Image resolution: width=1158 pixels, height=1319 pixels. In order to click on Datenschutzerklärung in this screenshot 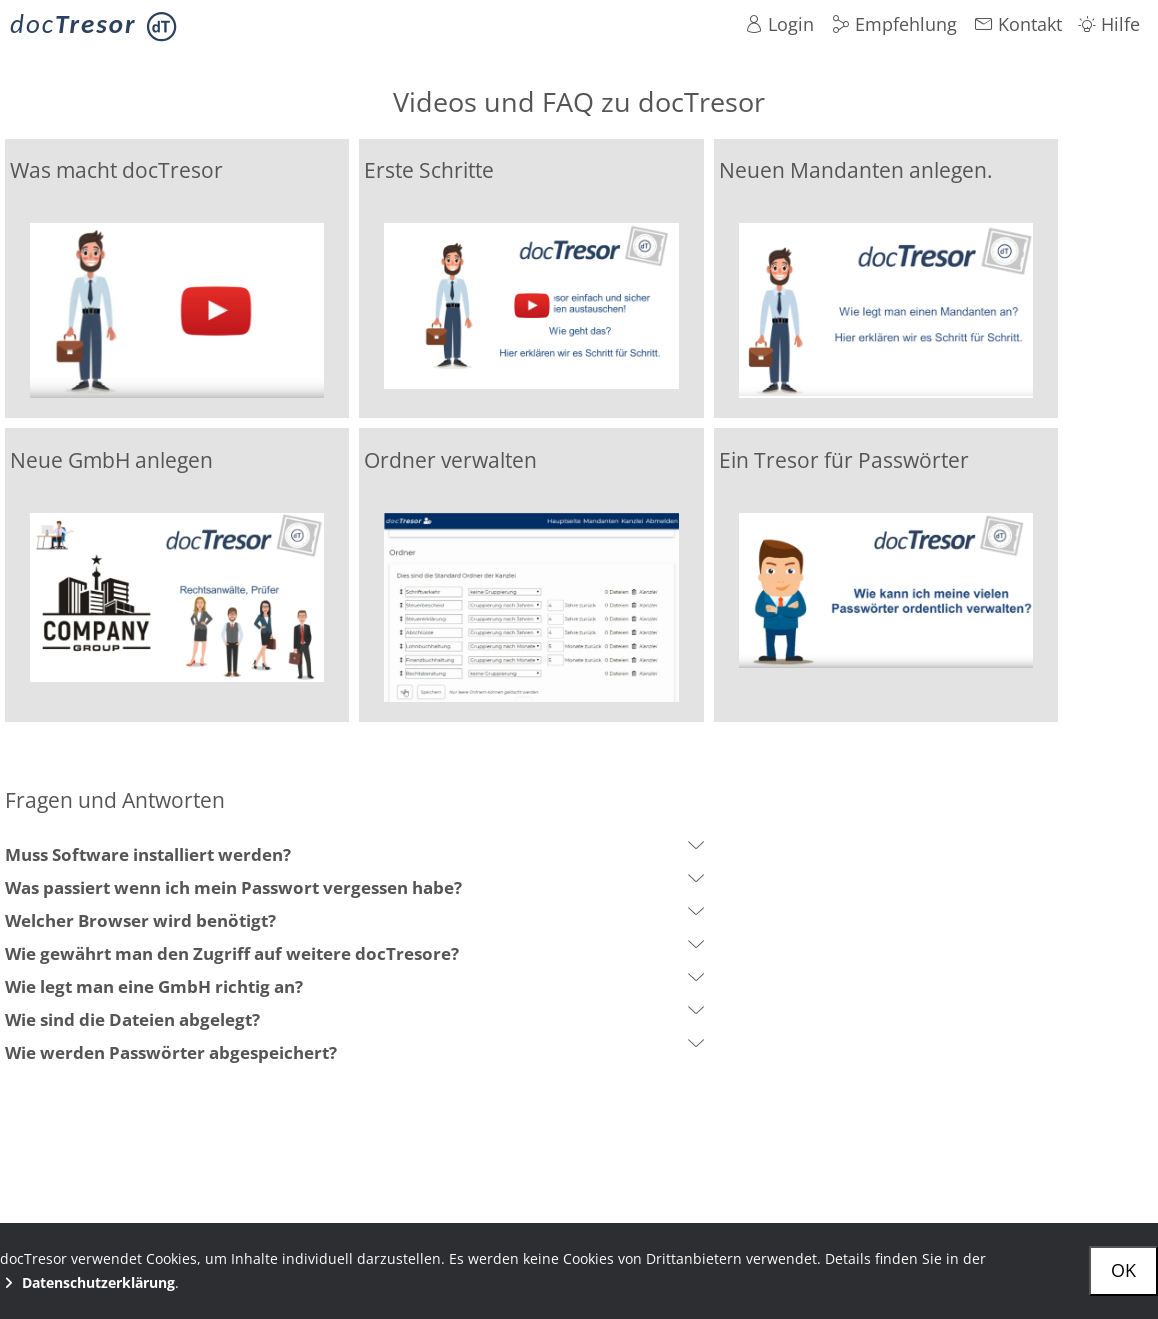, I will do `click(87, 1282)`.